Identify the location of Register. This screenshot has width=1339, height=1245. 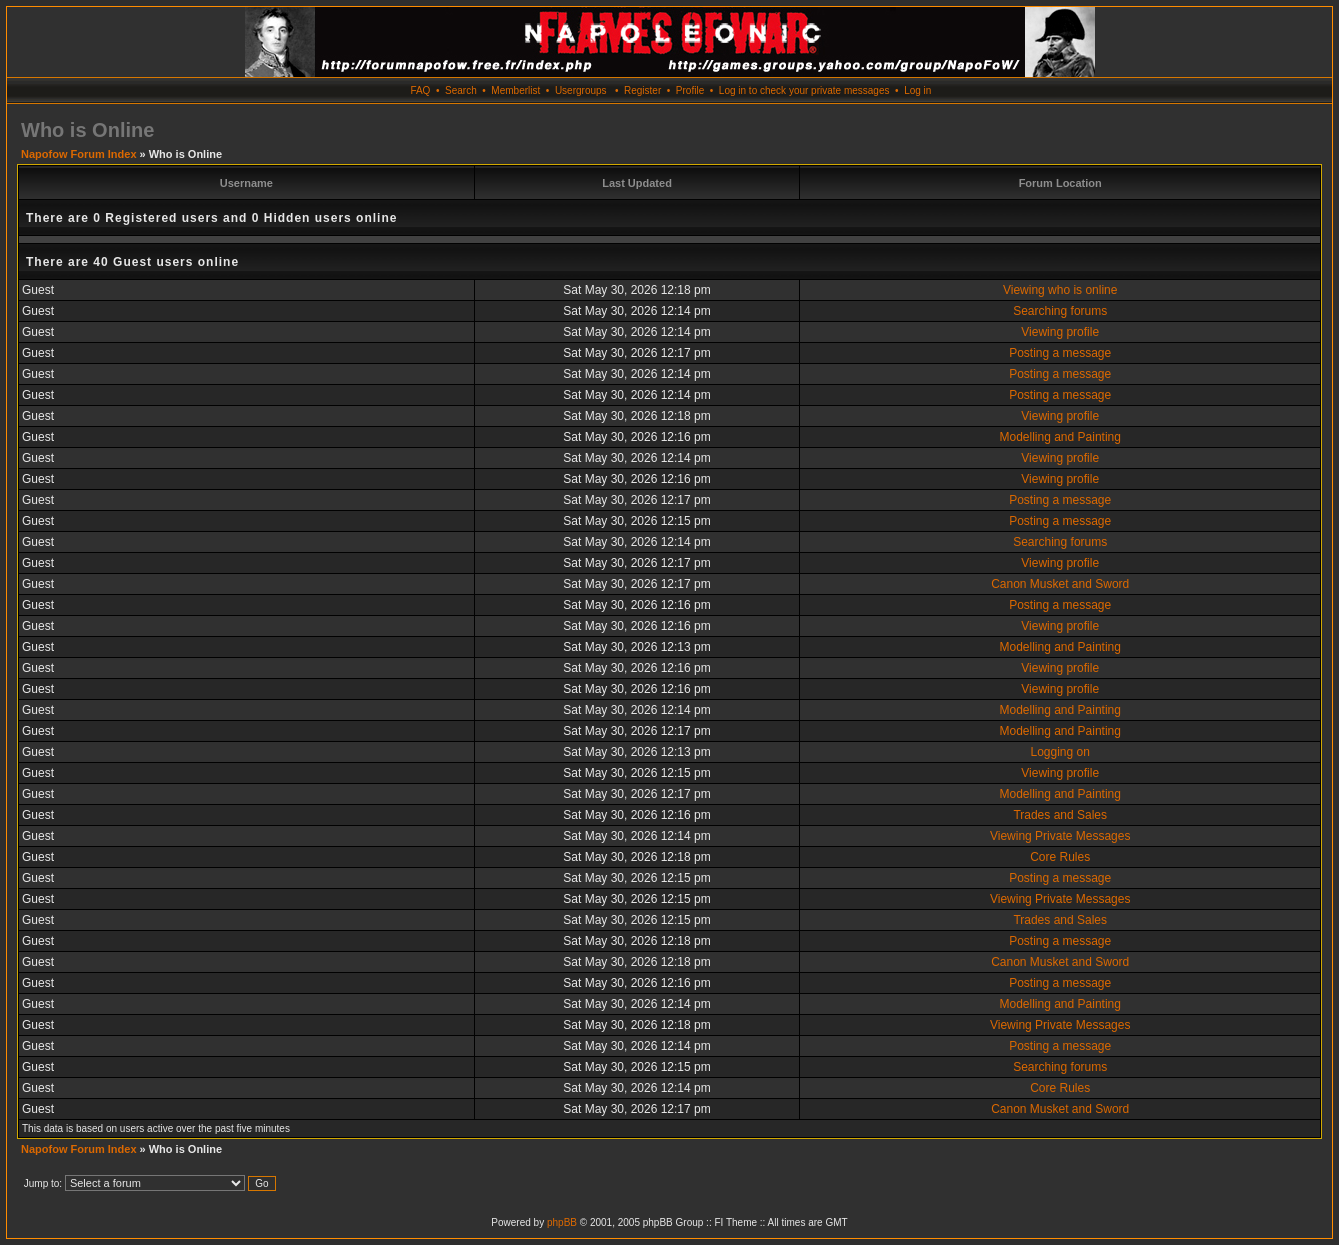
(642, 90).